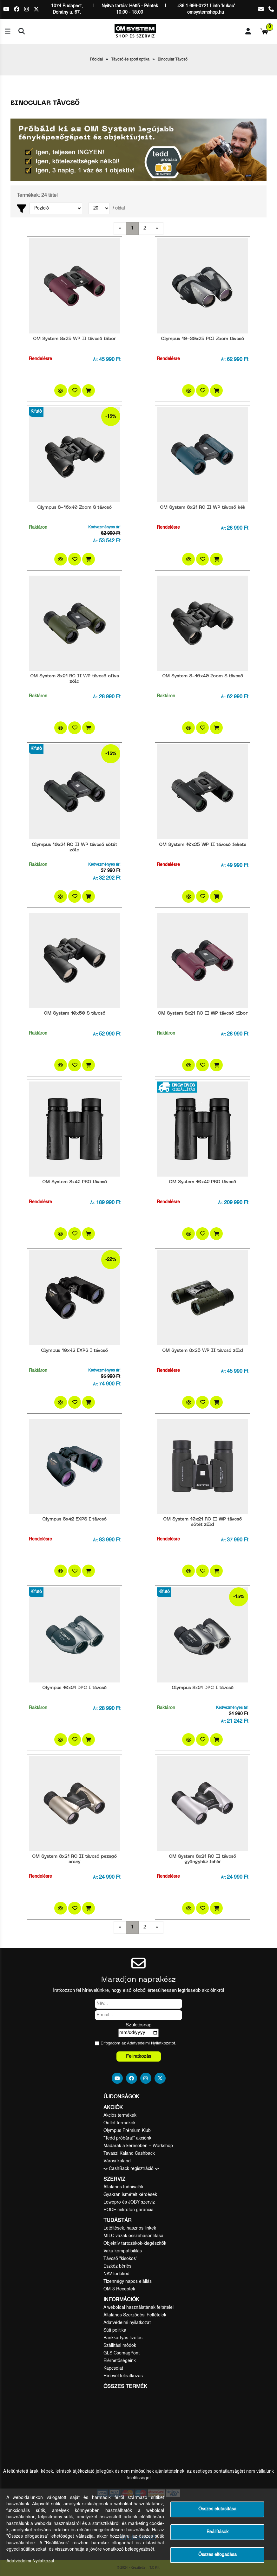 This screenshot has width=277, height=2576. Describe the element at coordinates (120, 2258) in the screenshot. I see `Távcső "kisokos"` at that location.